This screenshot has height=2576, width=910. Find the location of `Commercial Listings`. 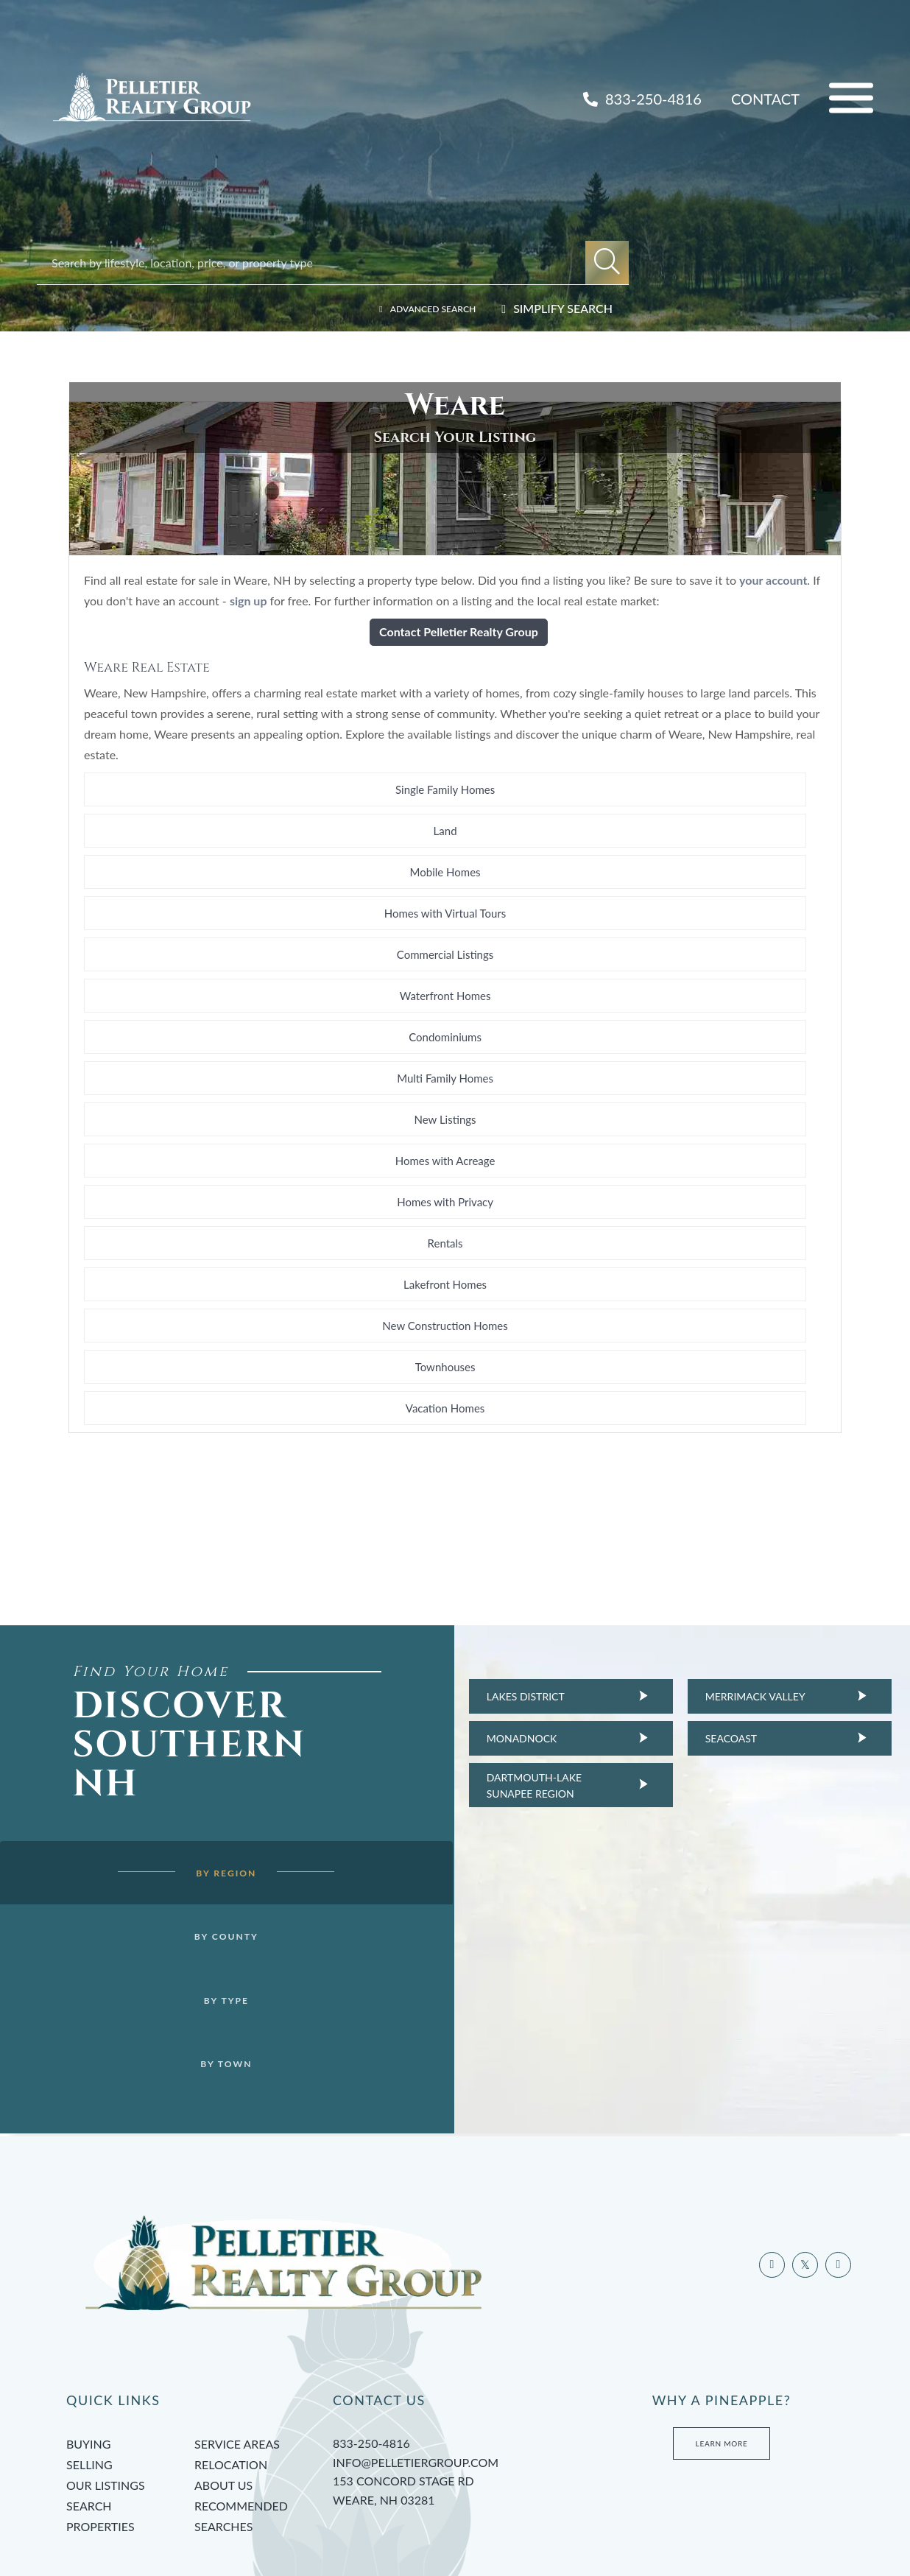

Commercial Listings is located at coordinates (454, 972).